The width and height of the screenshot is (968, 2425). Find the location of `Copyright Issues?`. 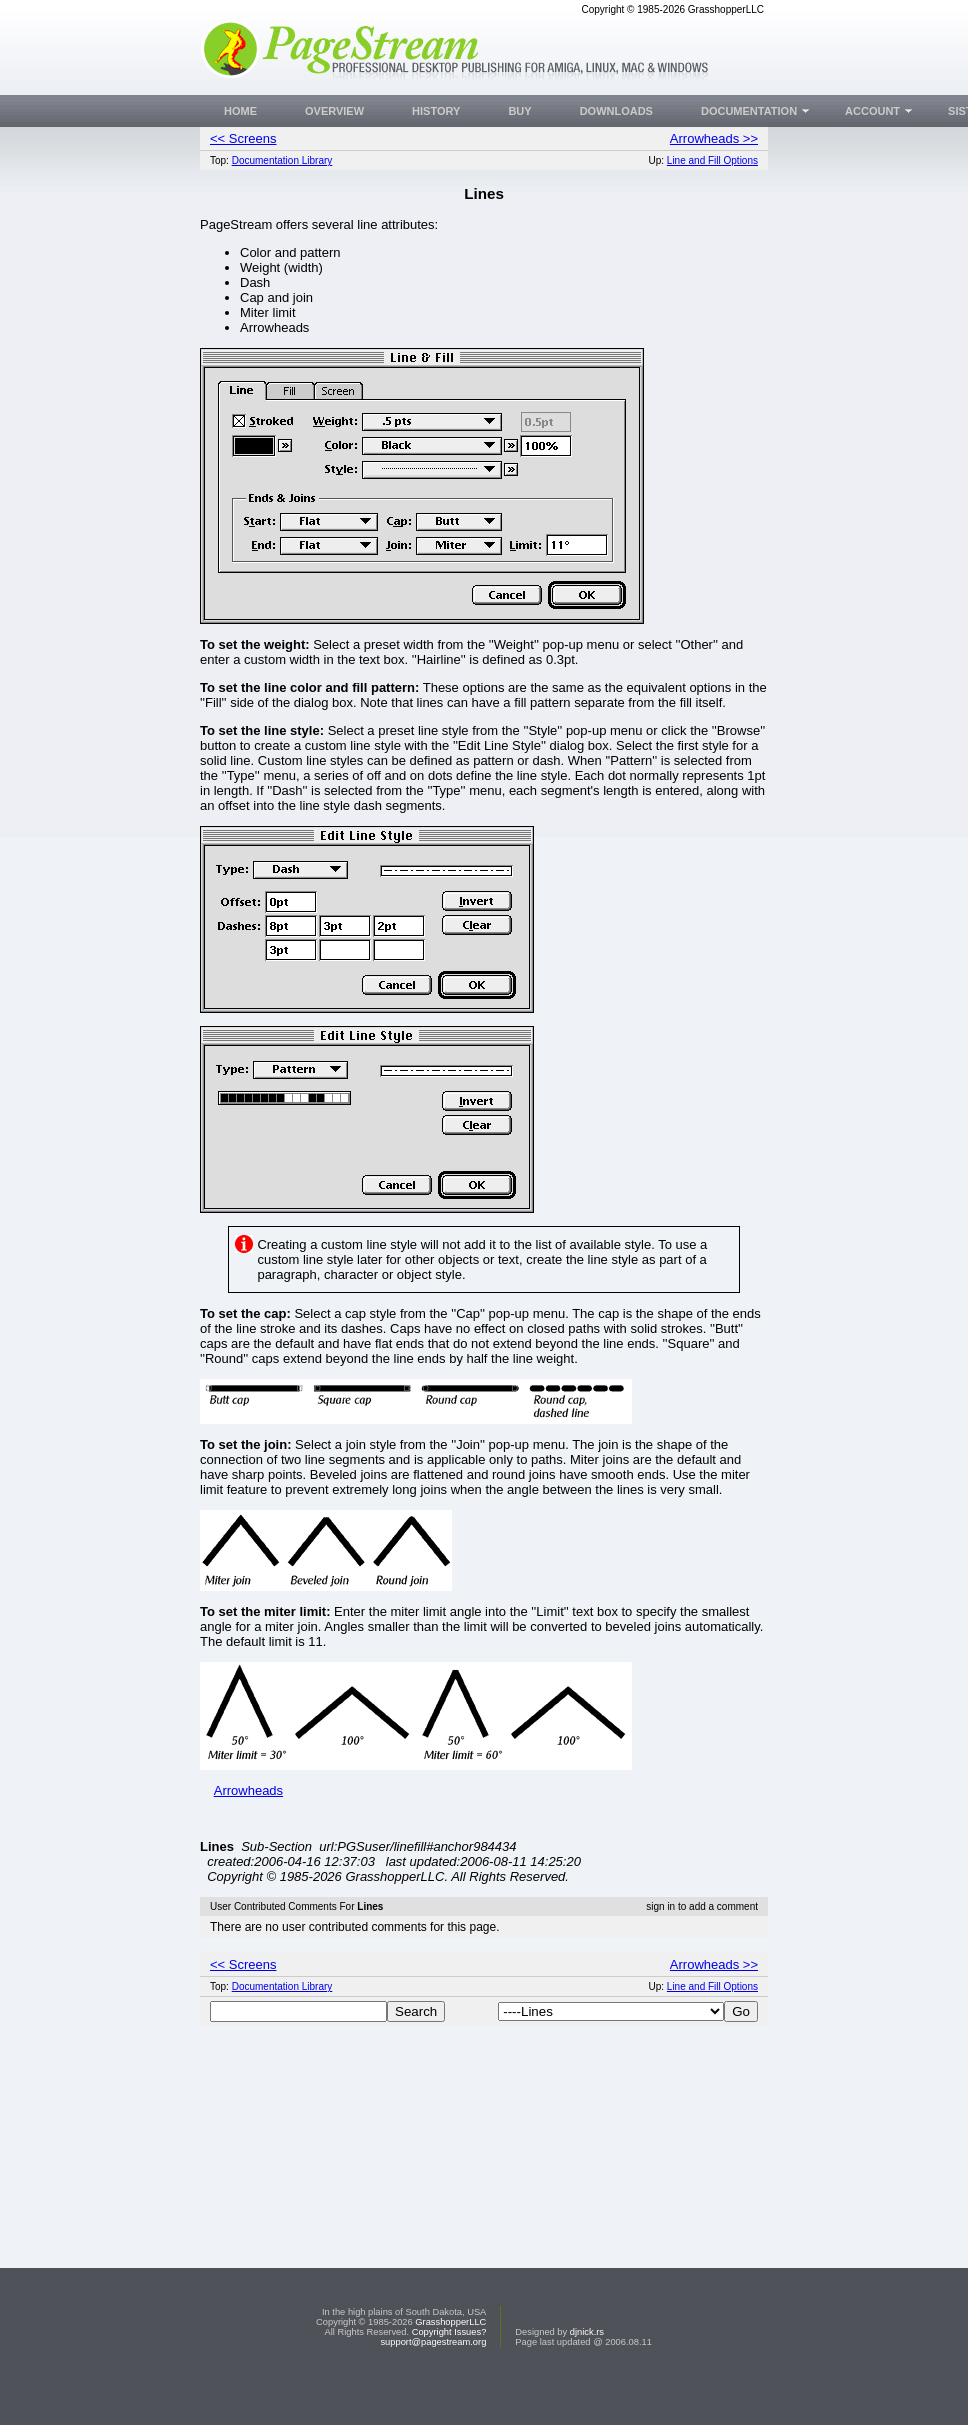

Copyright Issues? is located at coordinates (449, 2370).